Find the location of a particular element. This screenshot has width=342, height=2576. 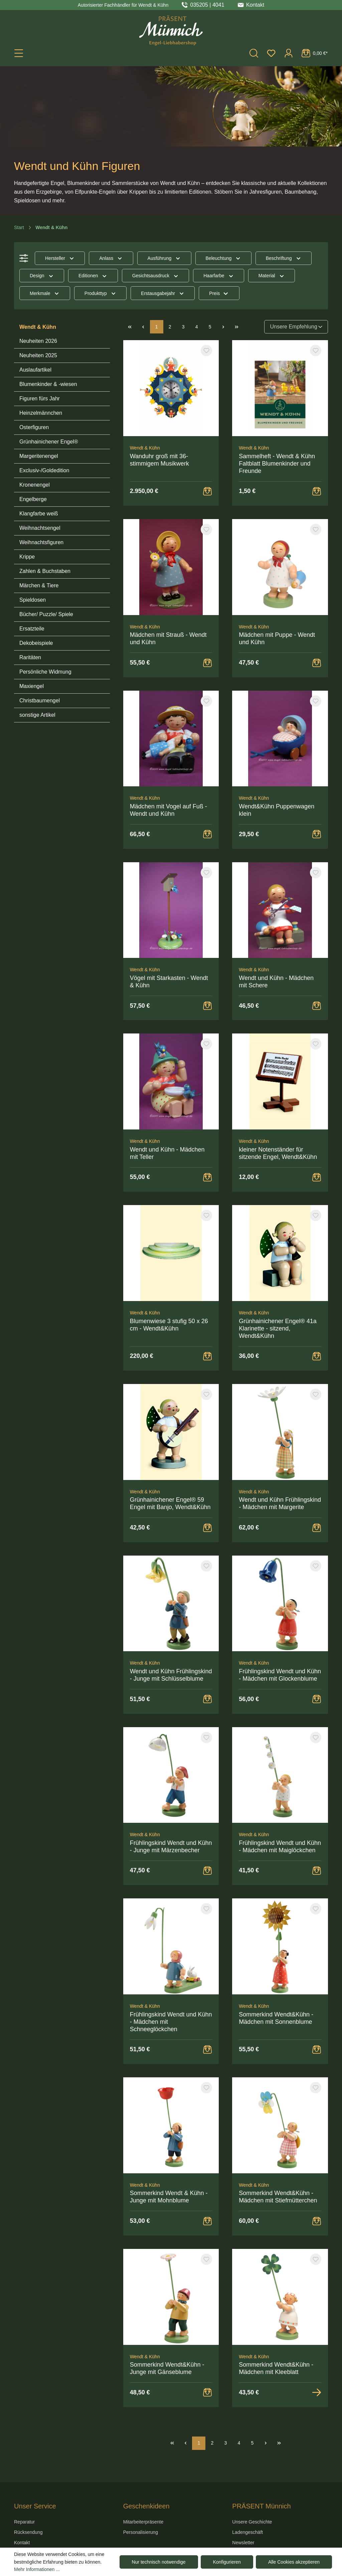

Grünhainichener Engel® 41a Klarinette - sitzend, Wendt&Kühn is located at coordinates (277, 1328).